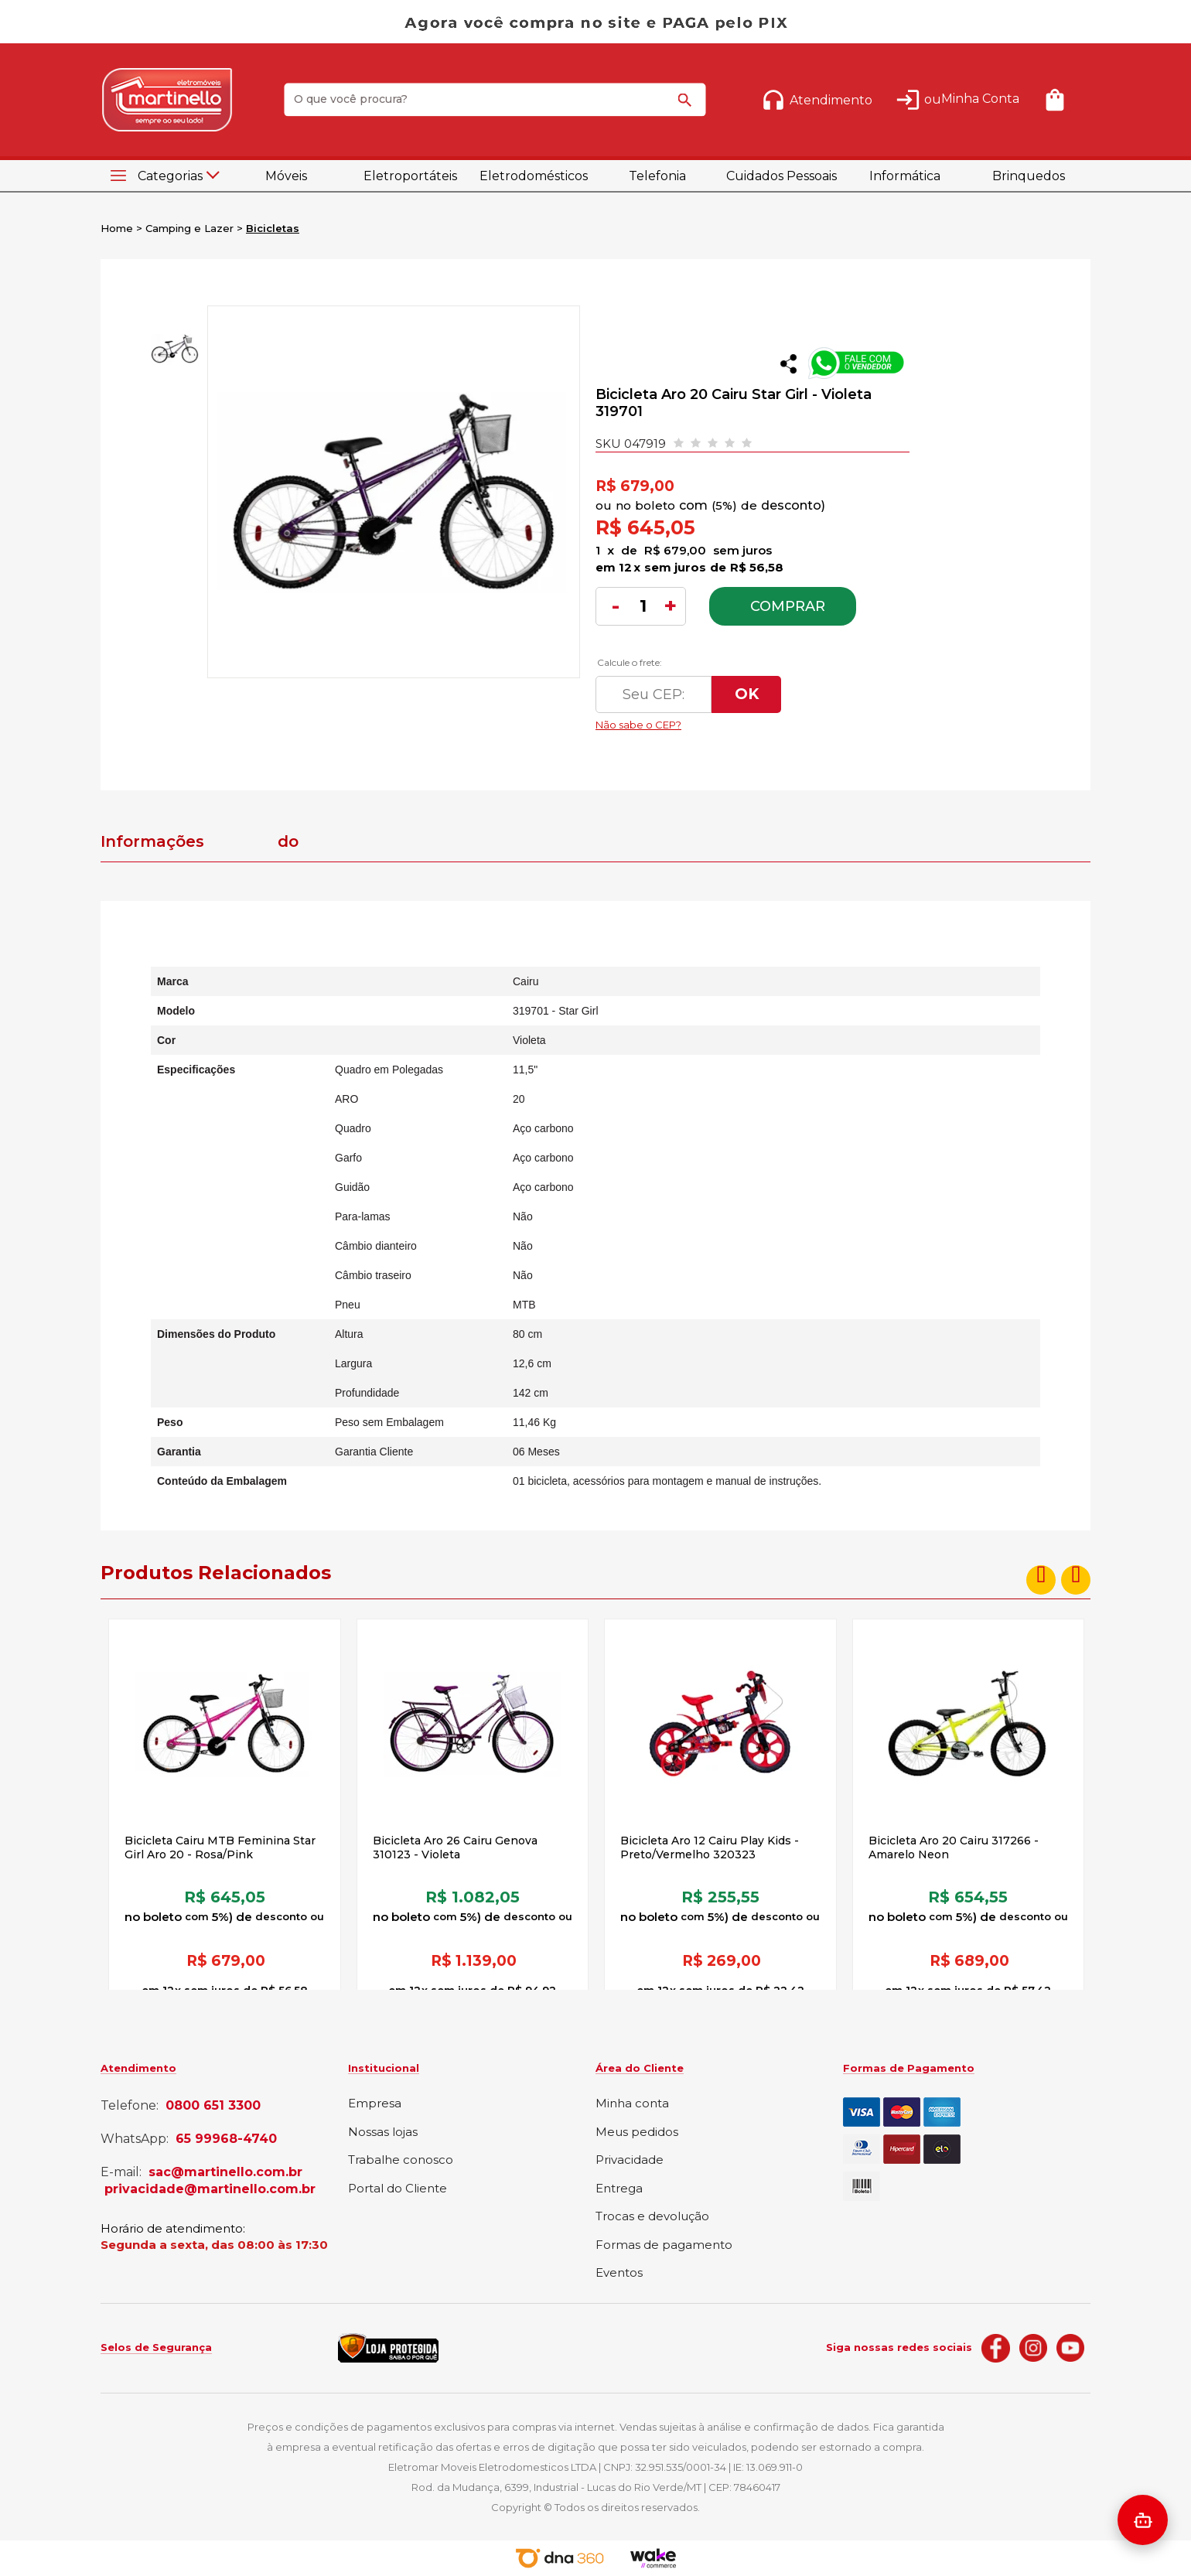 Image resolution: width=1191 pixels, height=2576 pixels. Describe the element at coordinates (742, 720) in the screenshot. I see `Não sabe o CEP?` at that location.